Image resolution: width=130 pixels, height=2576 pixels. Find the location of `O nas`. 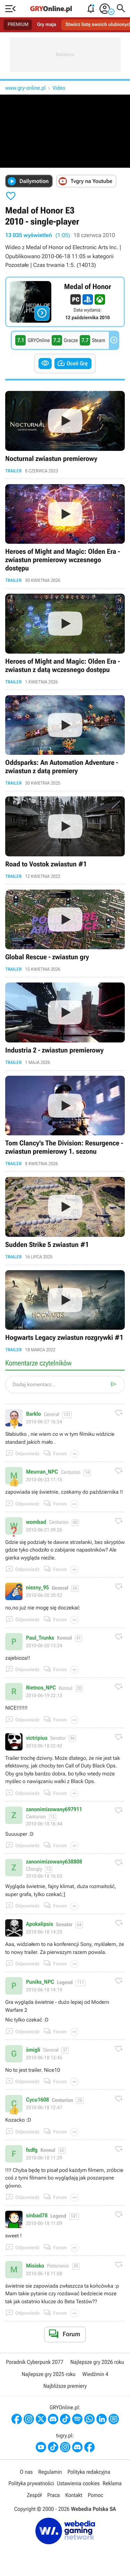

O nas is located at coordinates (26, 2472).